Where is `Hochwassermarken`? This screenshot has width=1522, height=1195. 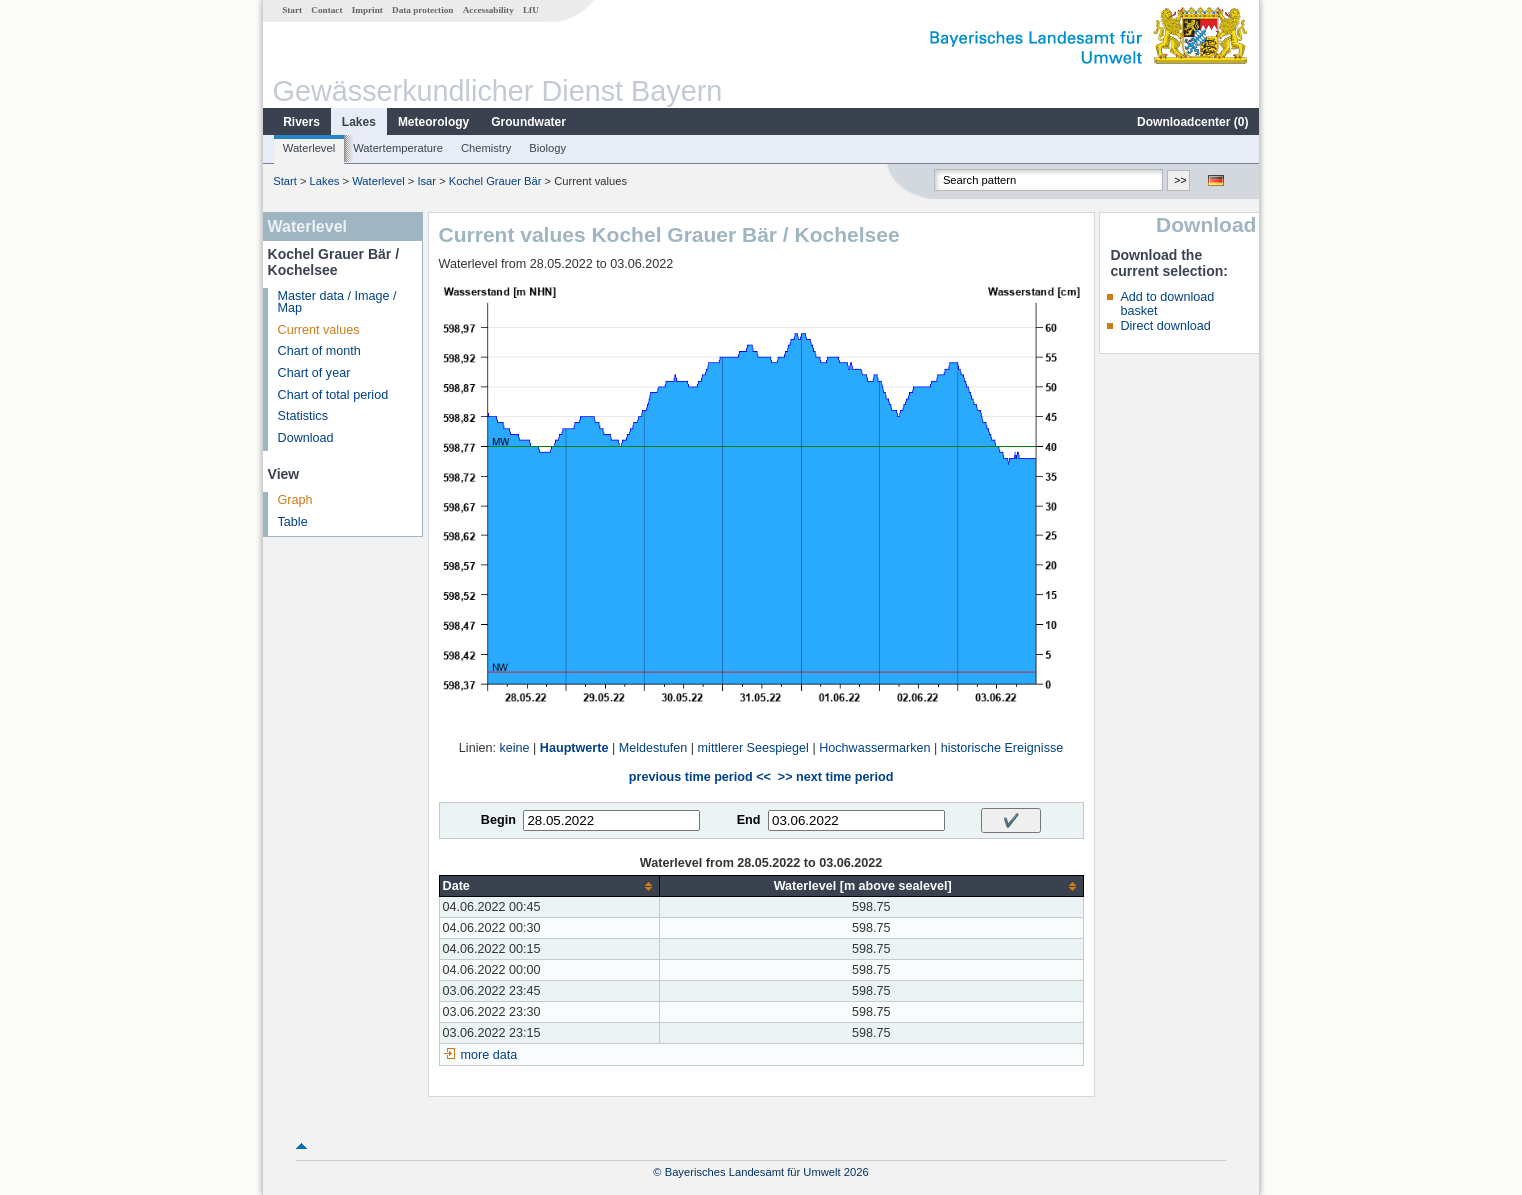
Hochwassermarken is located at coordinates (874, 748).